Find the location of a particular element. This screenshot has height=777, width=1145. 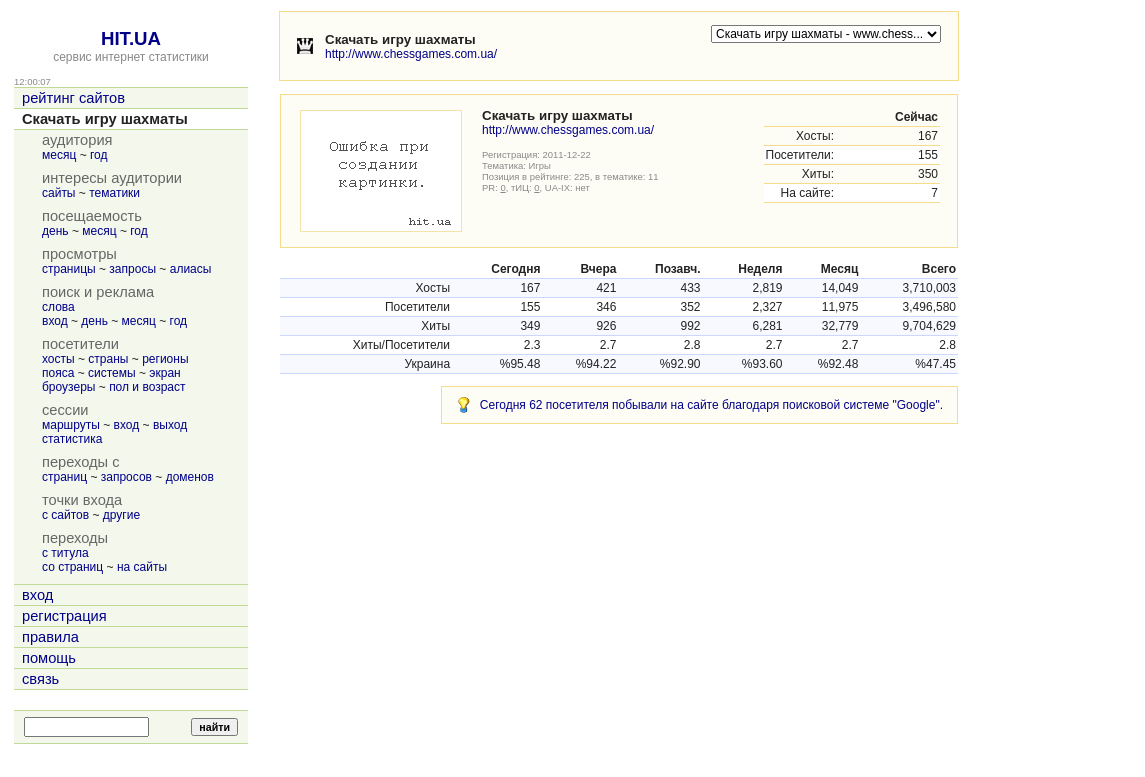

страницы is located at coordinates (69, 269).